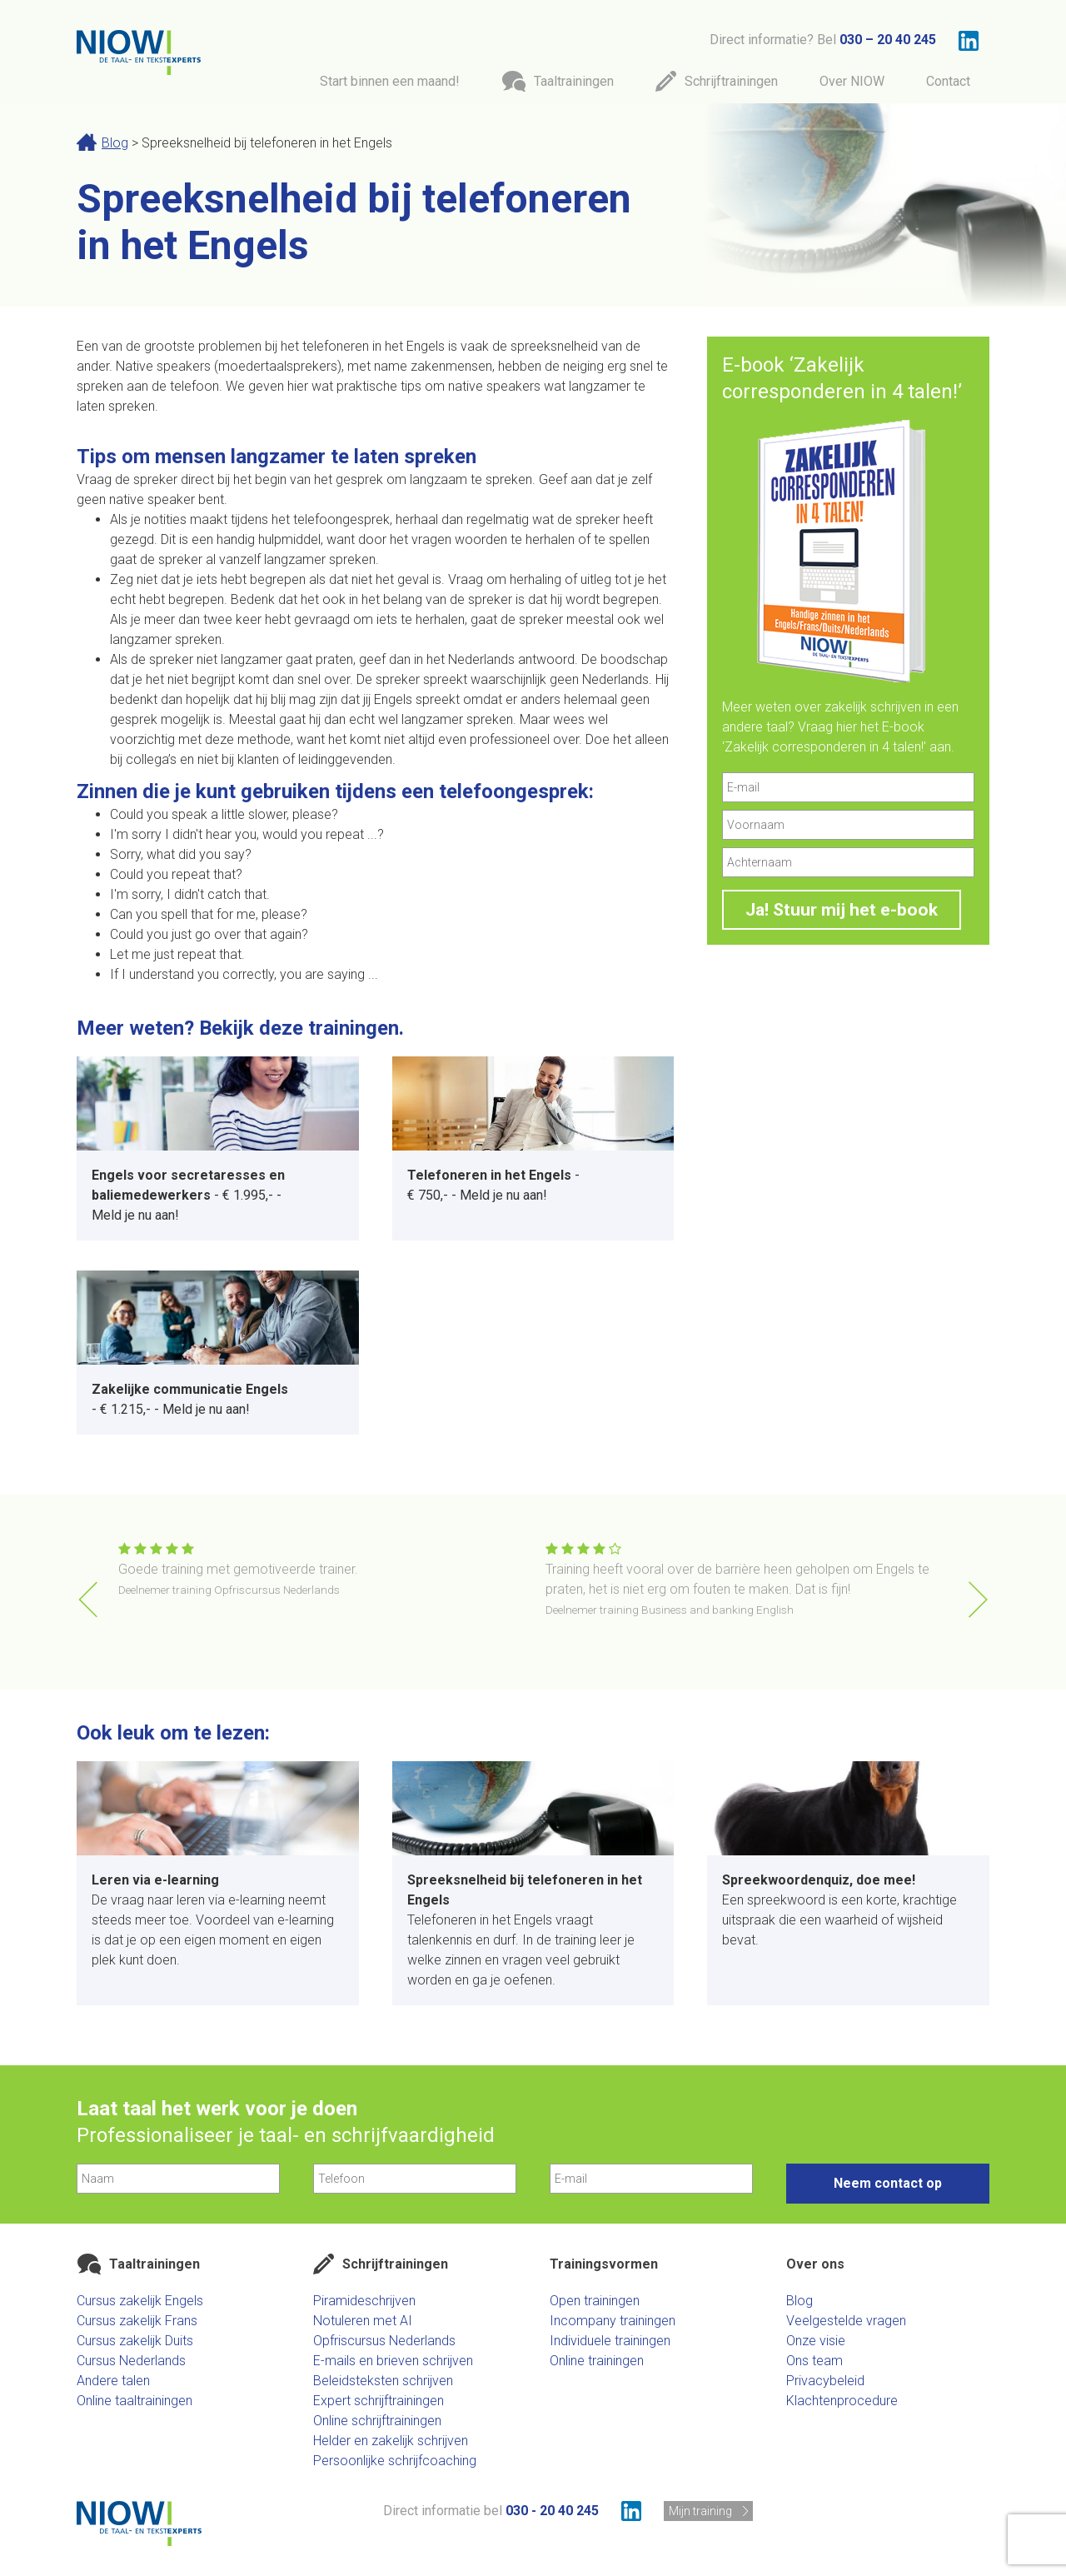 This screenshot has width=1066, height=2576. What do you see at coordinates (384, 2341) in the screenshot?
I see `Opfriscursus Nederlands` at bounding box center [384, 2341].